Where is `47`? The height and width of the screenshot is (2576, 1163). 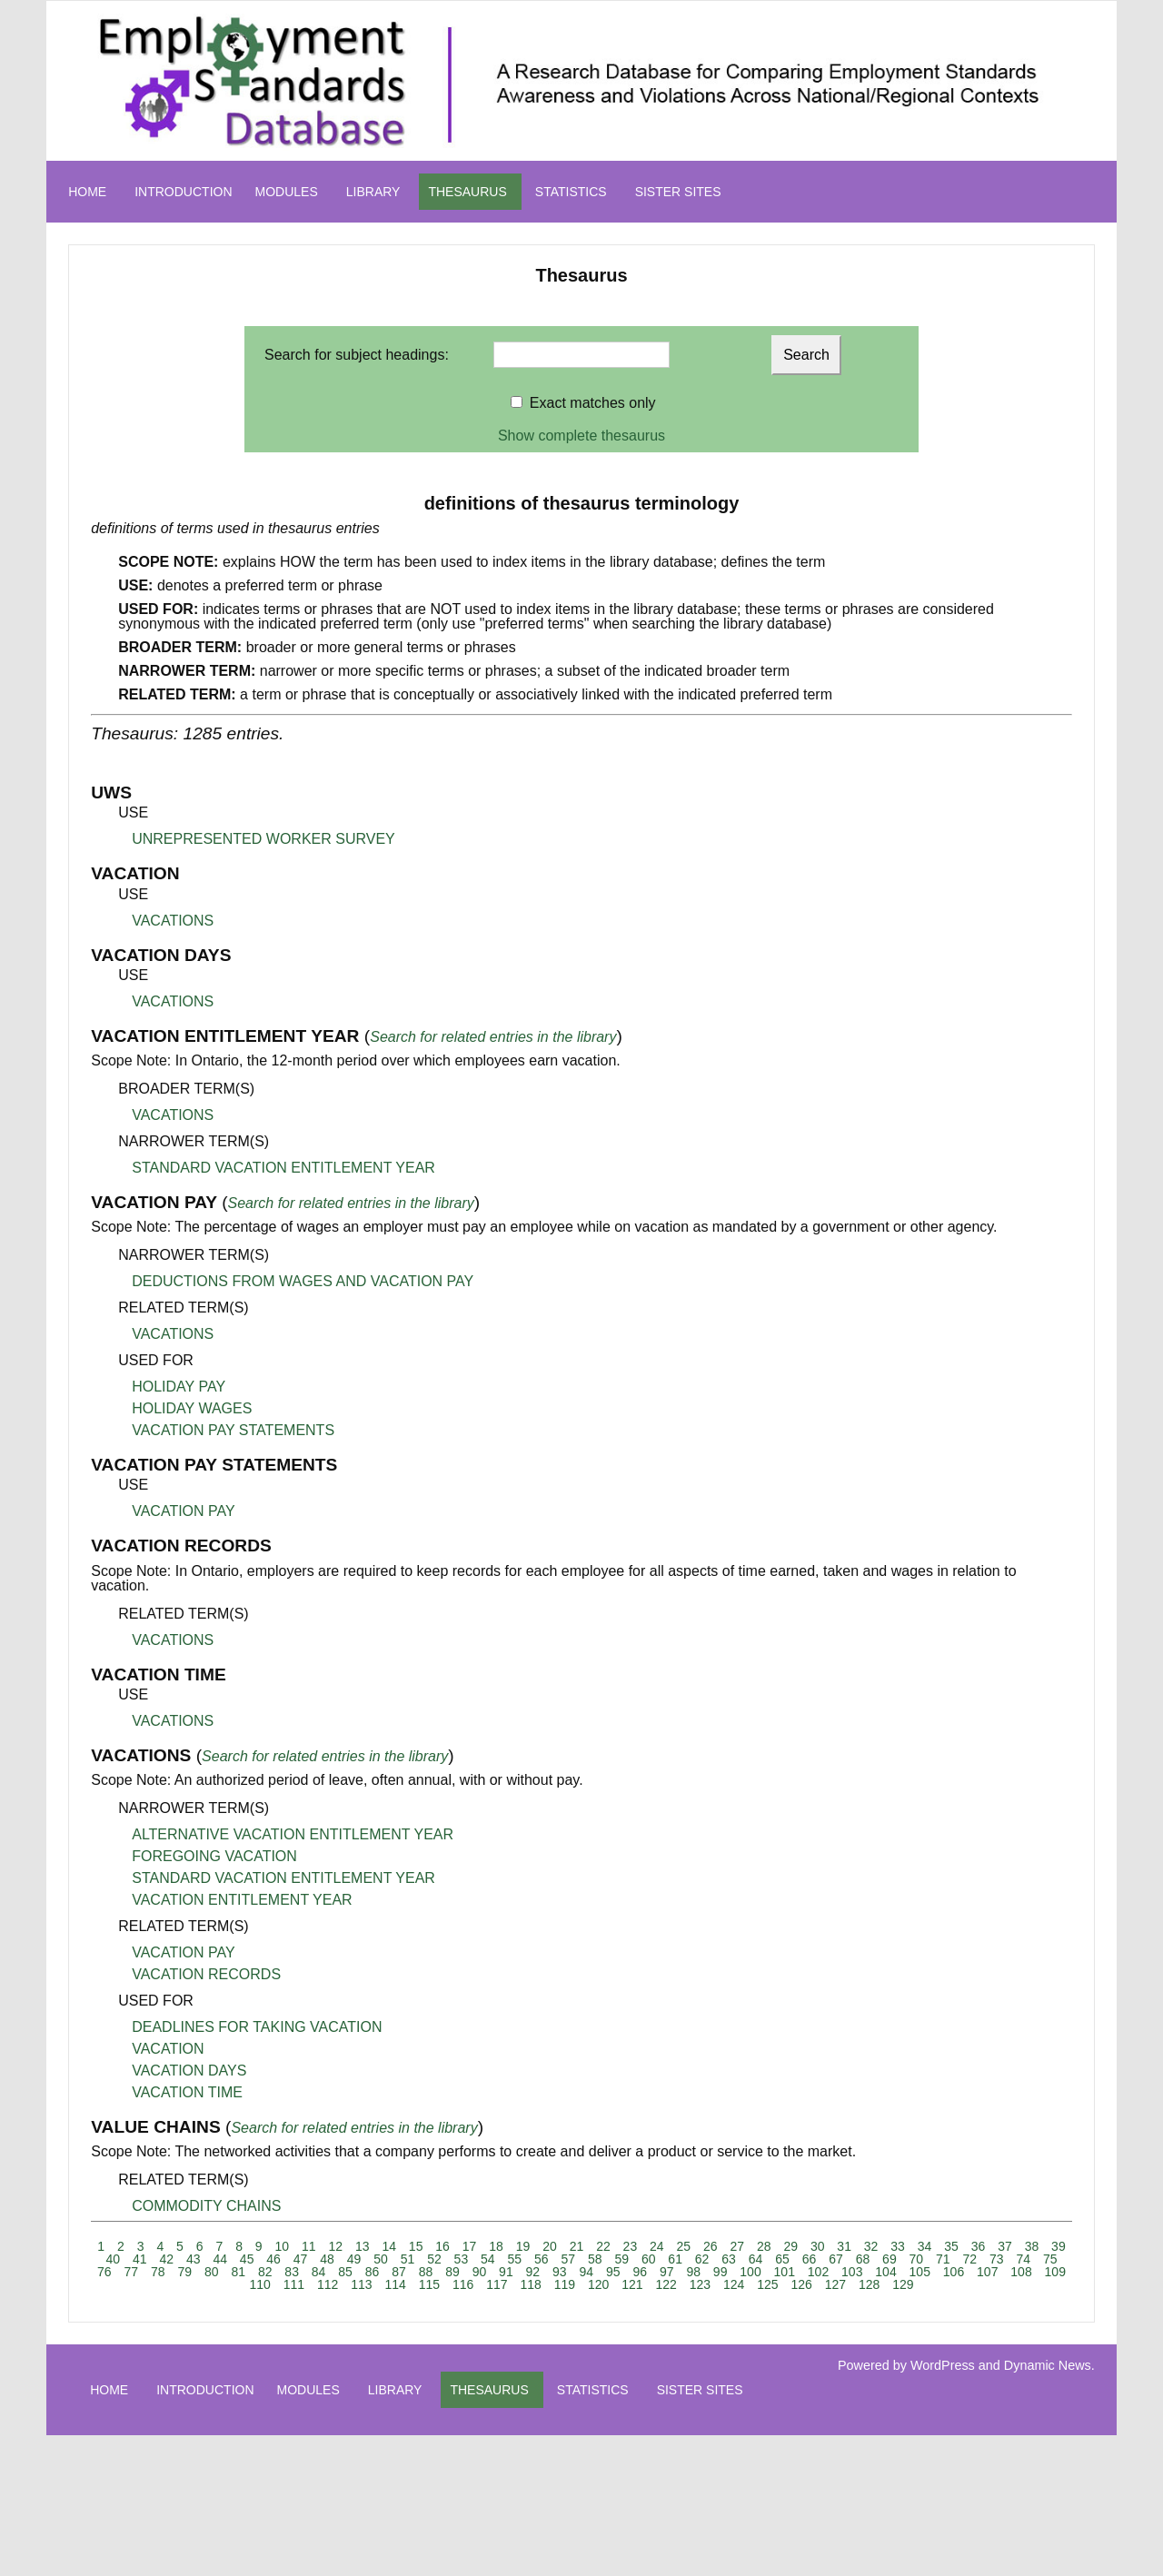
47 is located at coordinates (300, 2259).